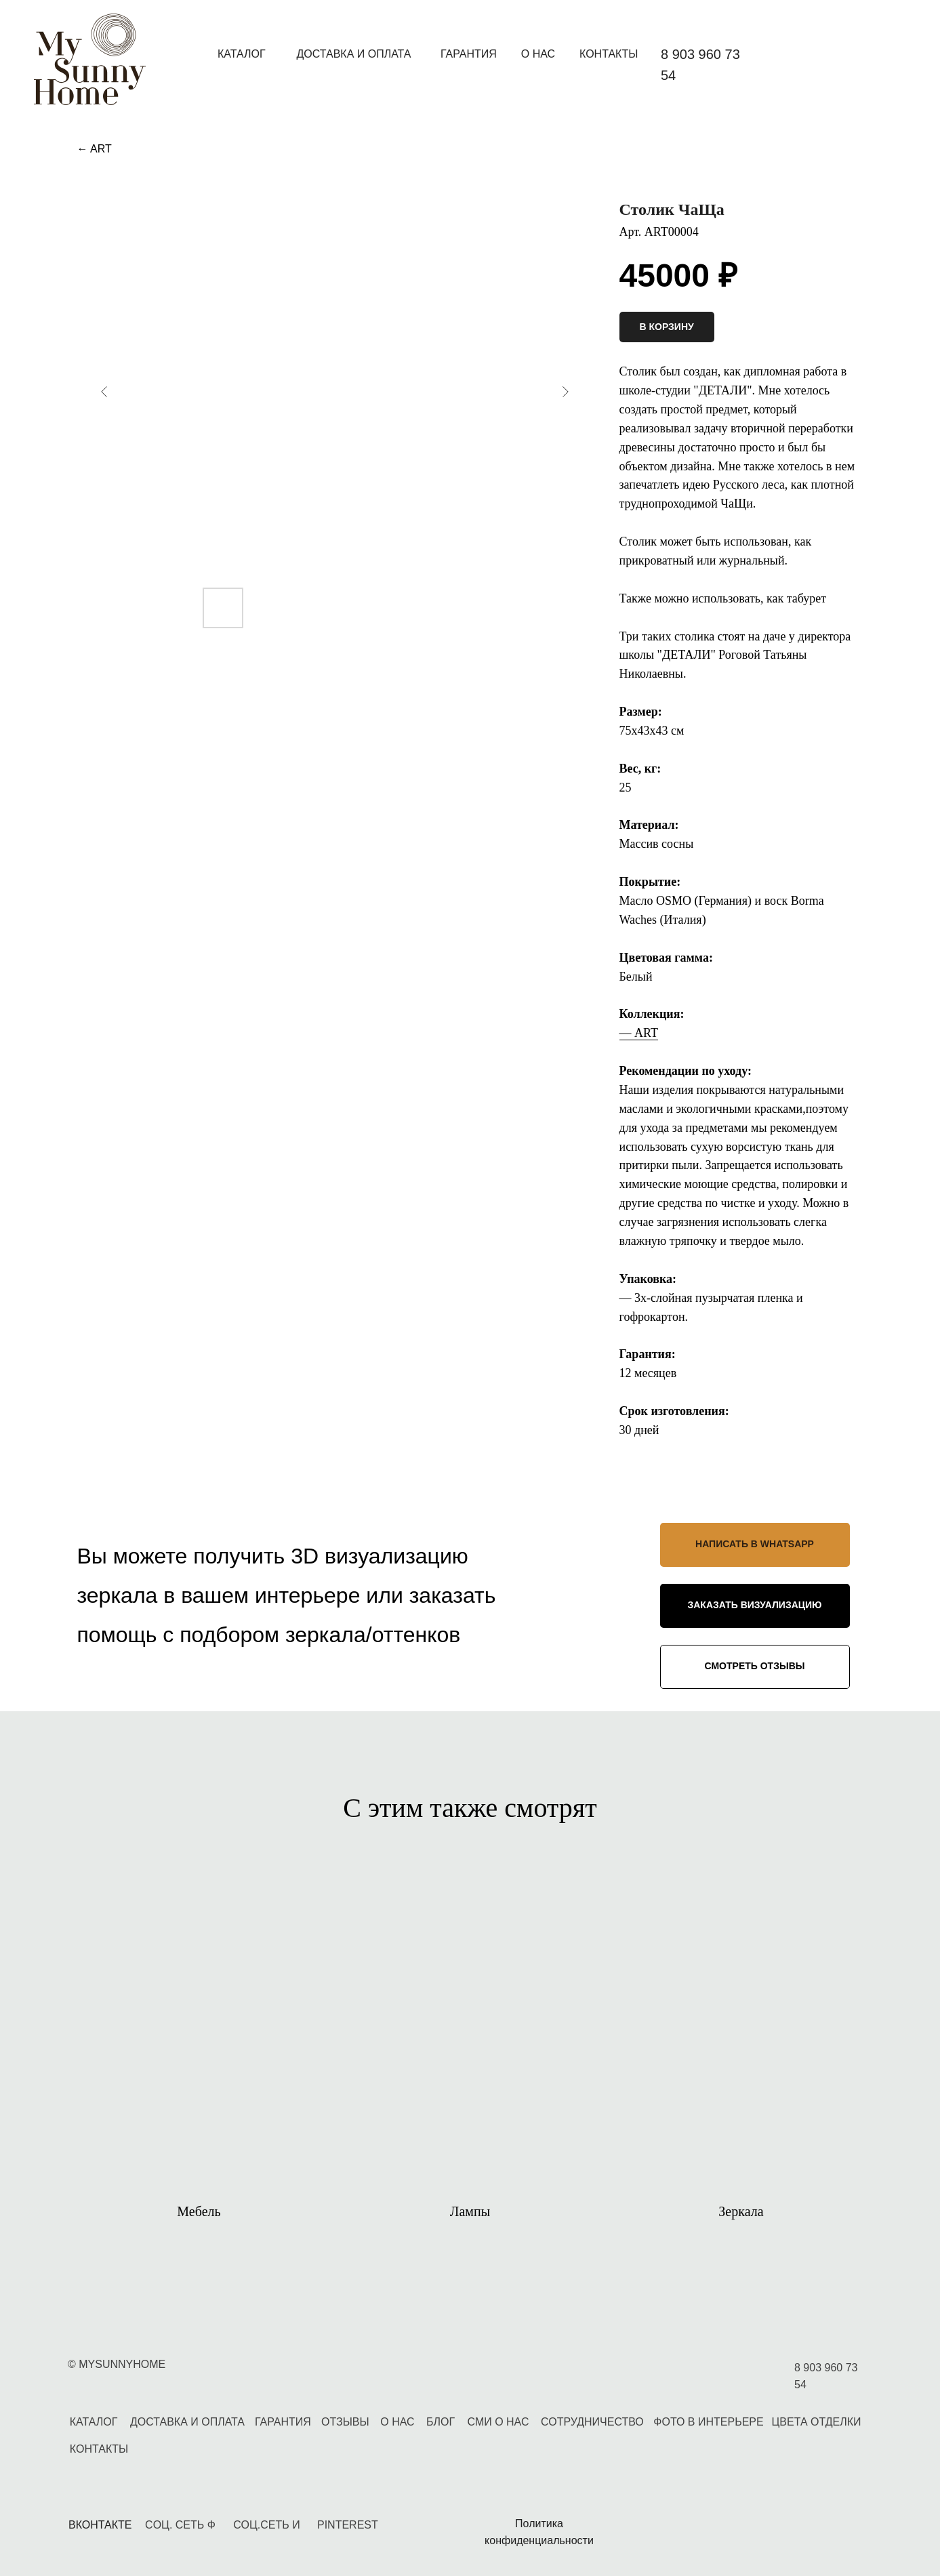 The height and width of the screenshot is (2576, 940). I want to click on ФОТО В ИНТЕРЬЕРЕ, so click(708, 2422).